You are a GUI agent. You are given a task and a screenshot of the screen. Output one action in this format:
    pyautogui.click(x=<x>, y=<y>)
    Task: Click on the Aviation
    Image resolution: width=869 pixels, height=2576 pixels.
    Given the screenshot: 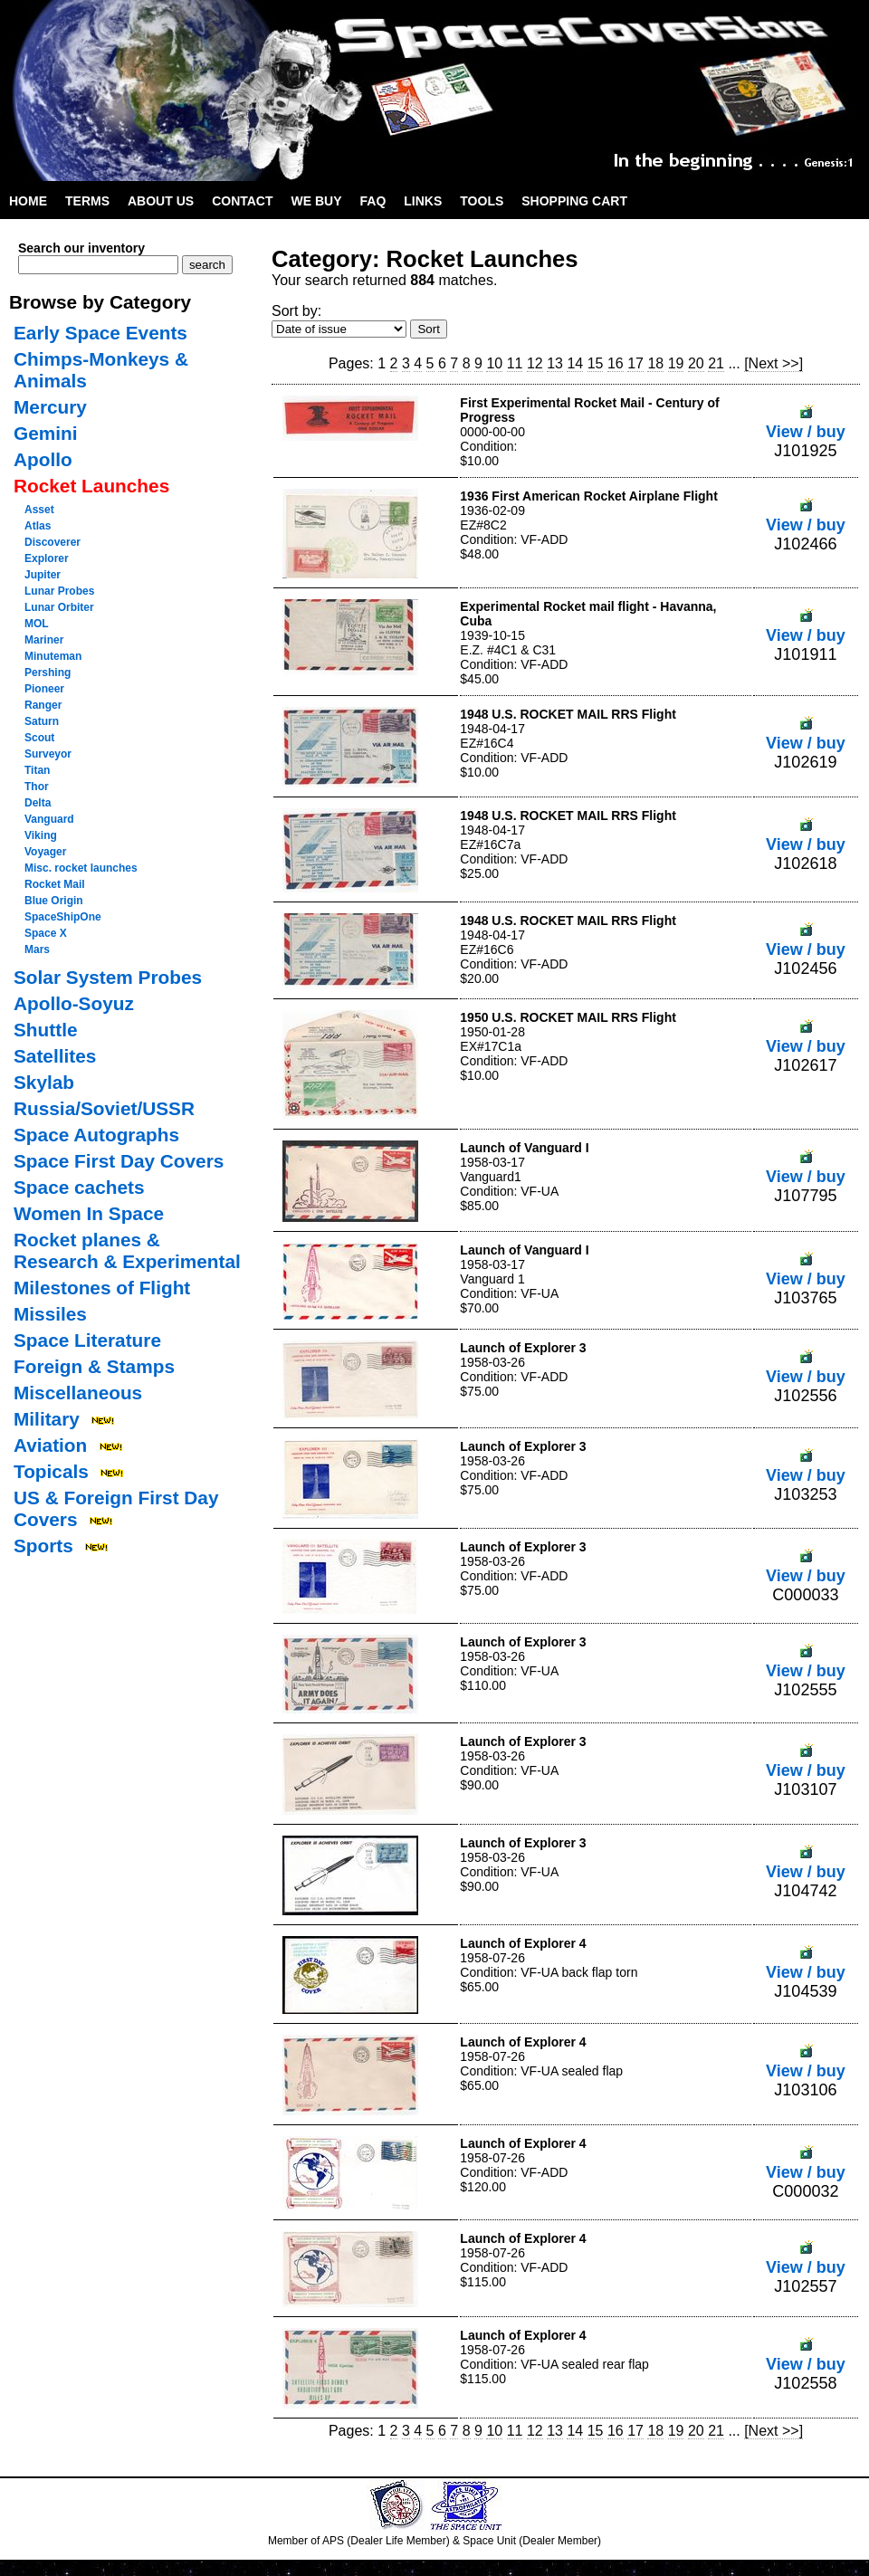 What is the action you would take?
    pyautogui.click(x=50, y=1445)
    